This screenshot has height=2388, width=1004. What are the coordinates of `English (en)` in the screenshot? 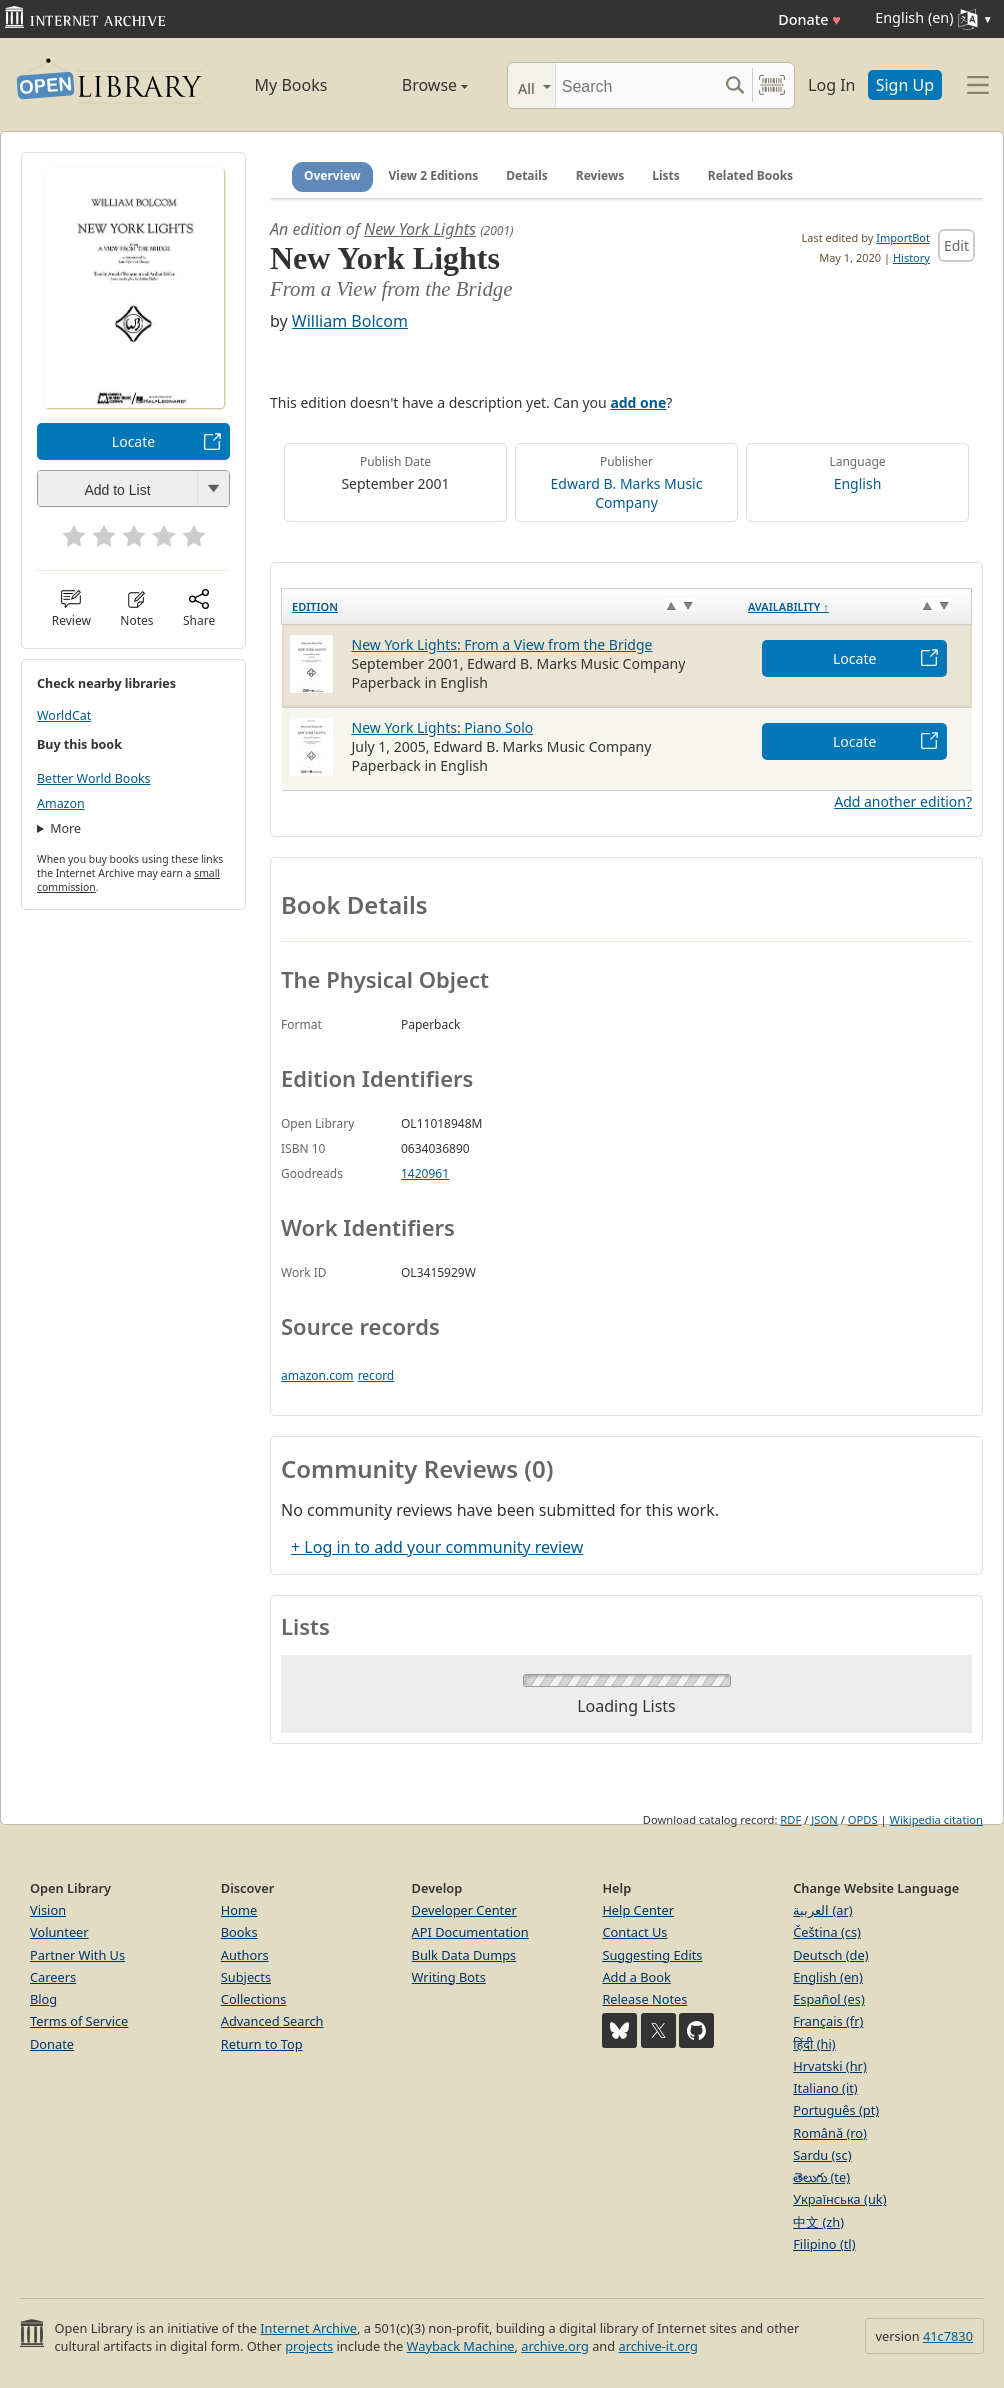 It's located at (828, 1977).